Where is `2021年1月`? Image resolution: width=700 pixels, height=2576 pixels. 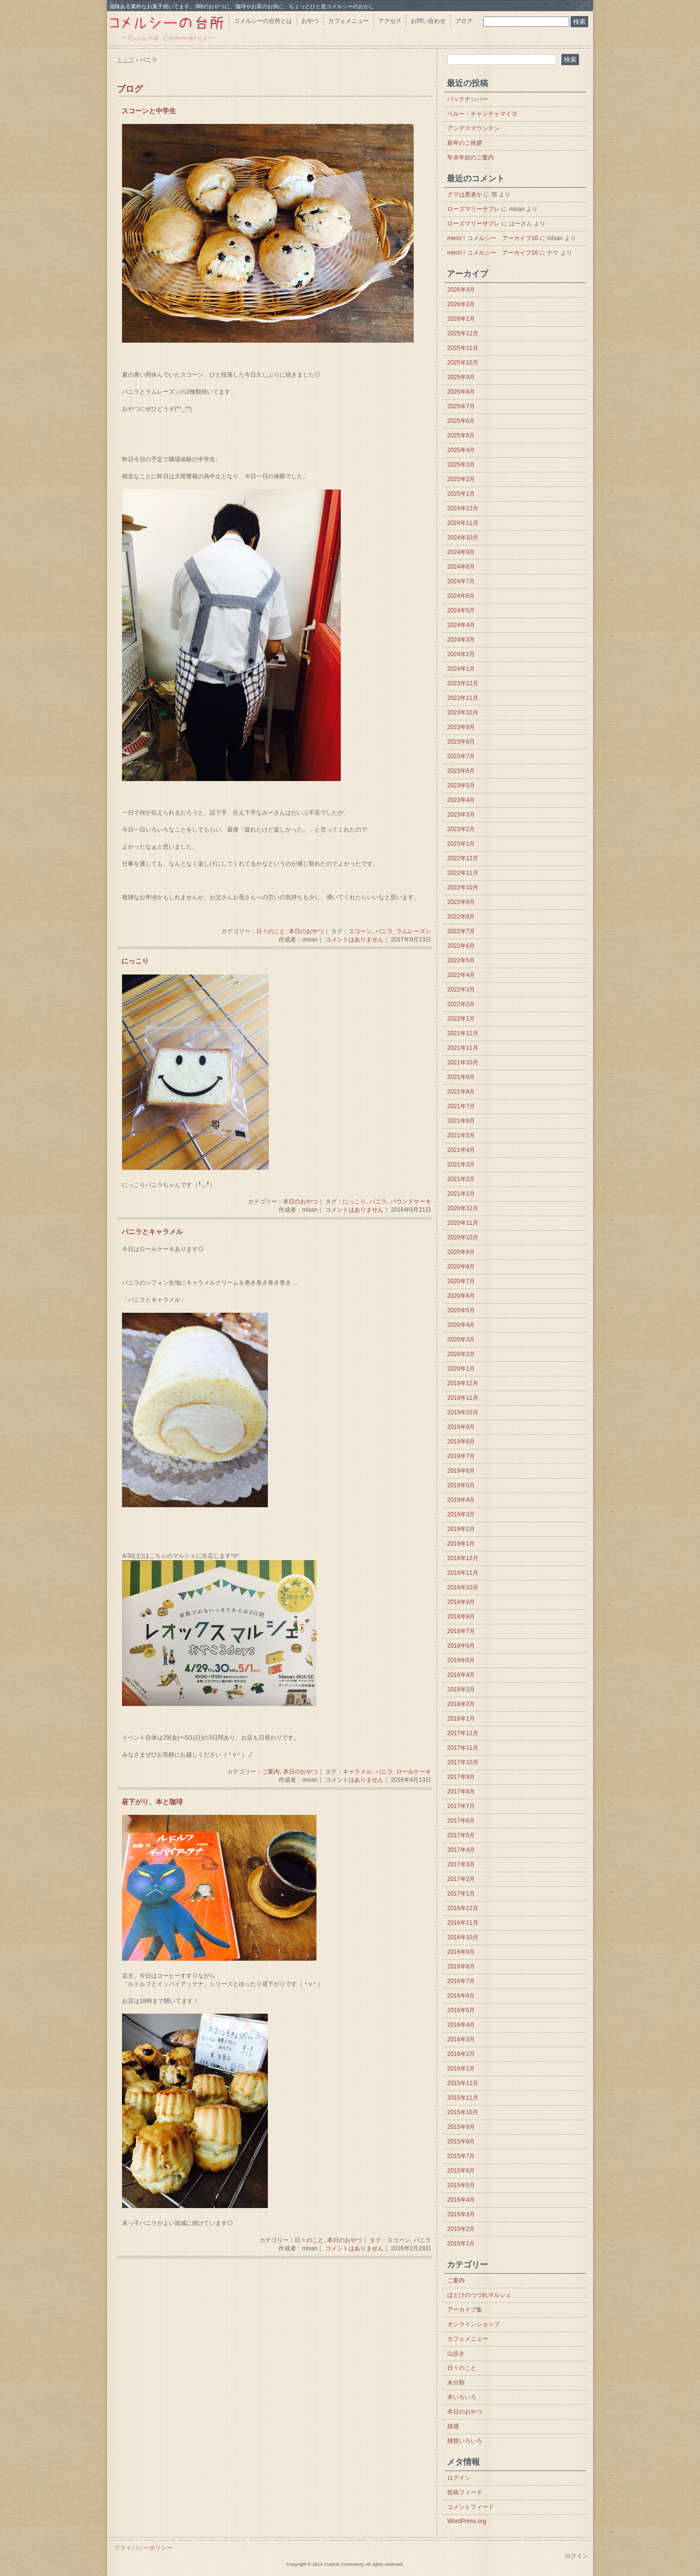 2021年1月 is located at coordinates (461, 1193).